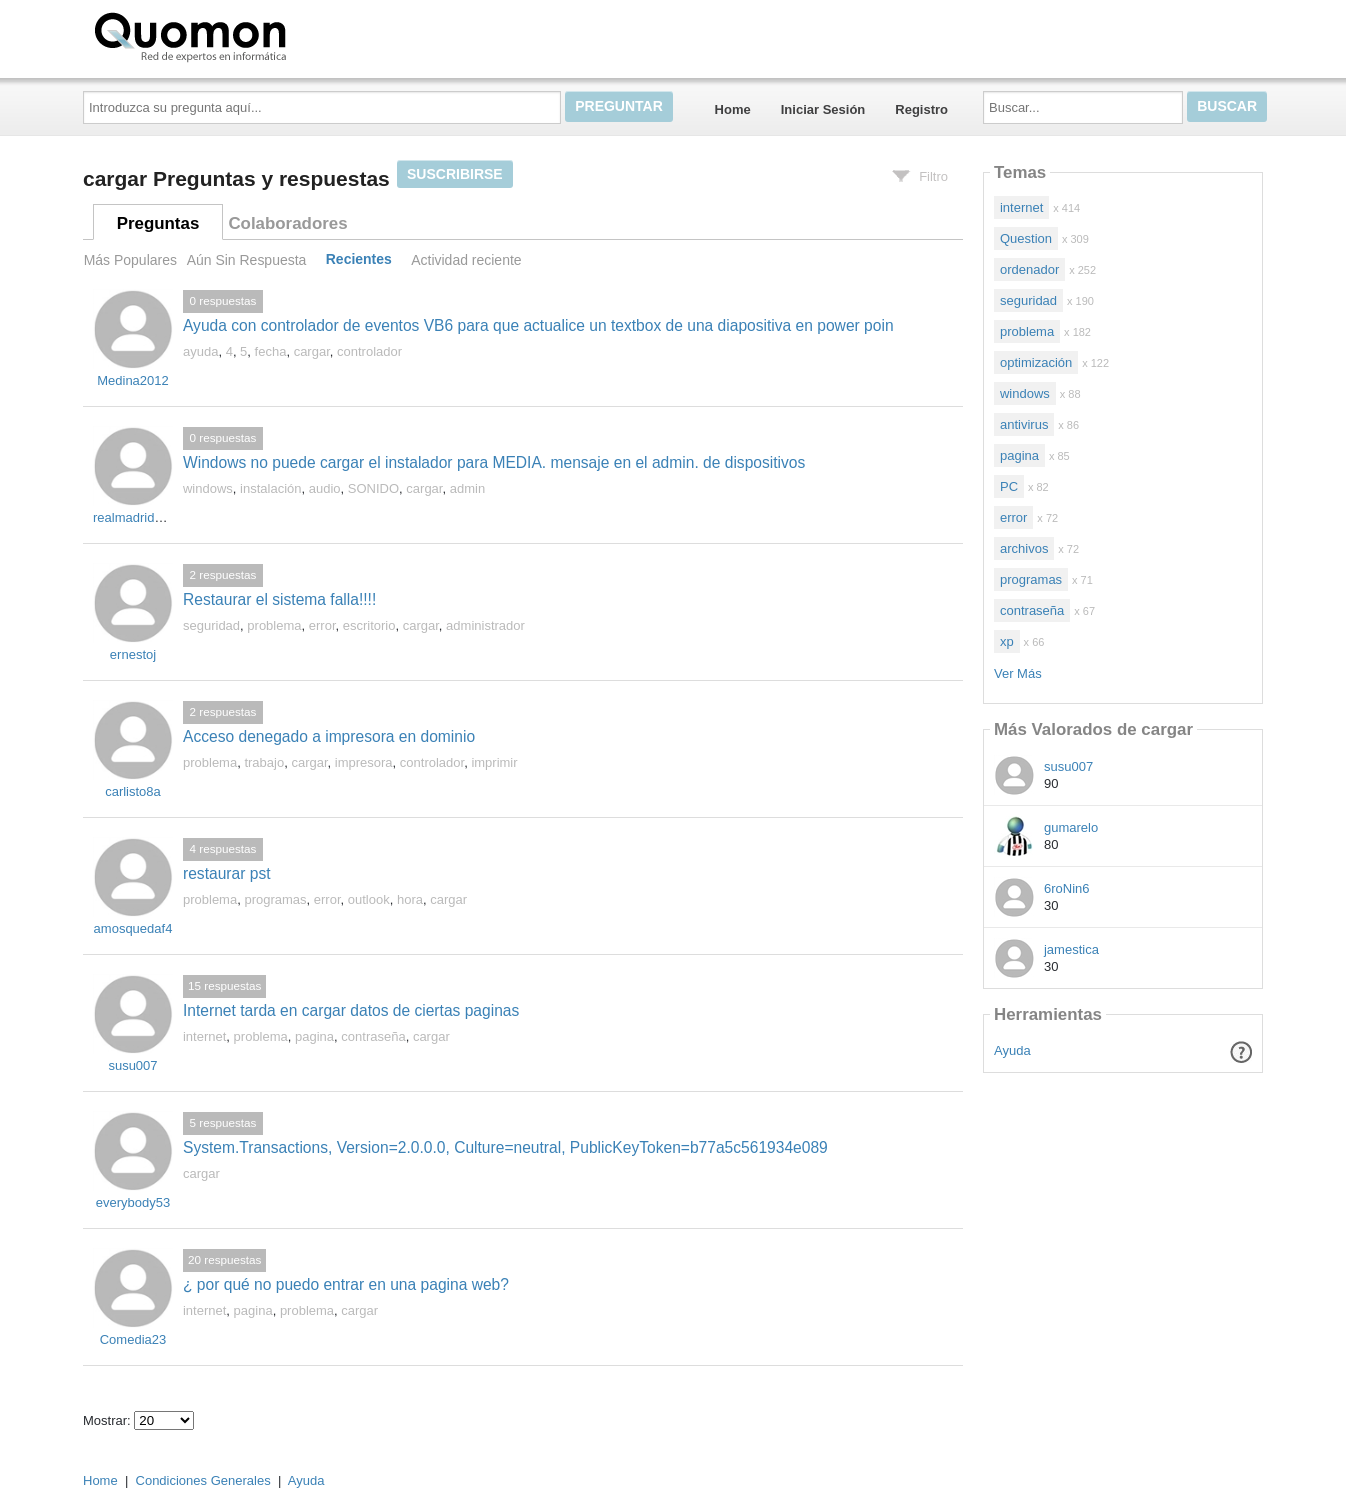 The width and height of the screenshot is (1346, 1510). What do you see at coordinates (1029, 269) in the screenshot?
I see `ordenador` at bounding box center [1029, 269].